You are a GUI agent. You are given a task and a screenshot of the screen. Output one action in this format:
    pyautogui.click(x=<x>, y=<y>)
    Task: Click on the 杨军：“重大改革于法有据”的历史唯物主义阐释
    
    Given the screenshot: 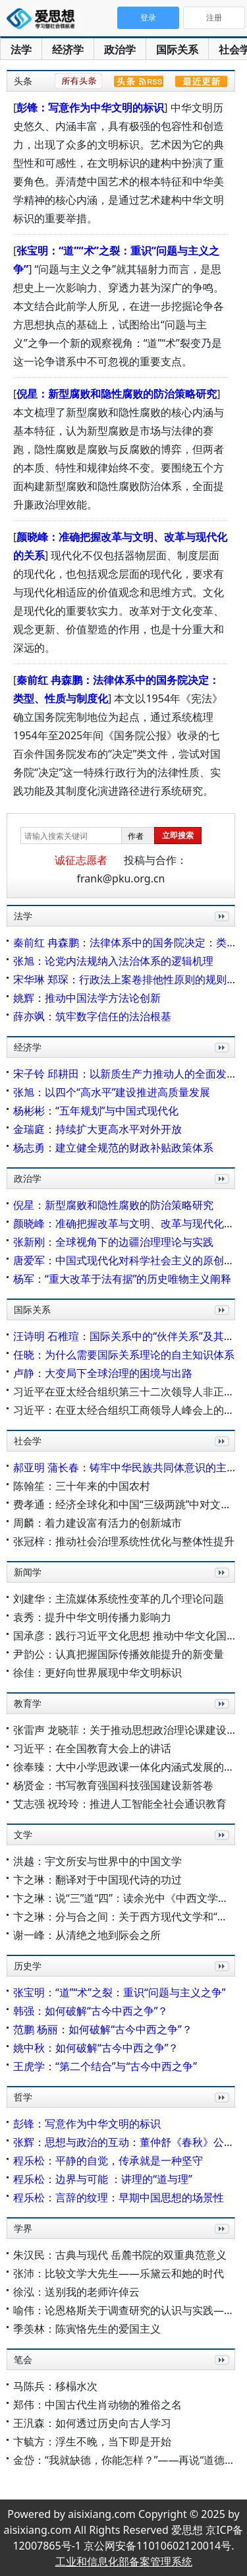 What is the action you would take?
    pyautogui.click(x=122, y=1279)
    